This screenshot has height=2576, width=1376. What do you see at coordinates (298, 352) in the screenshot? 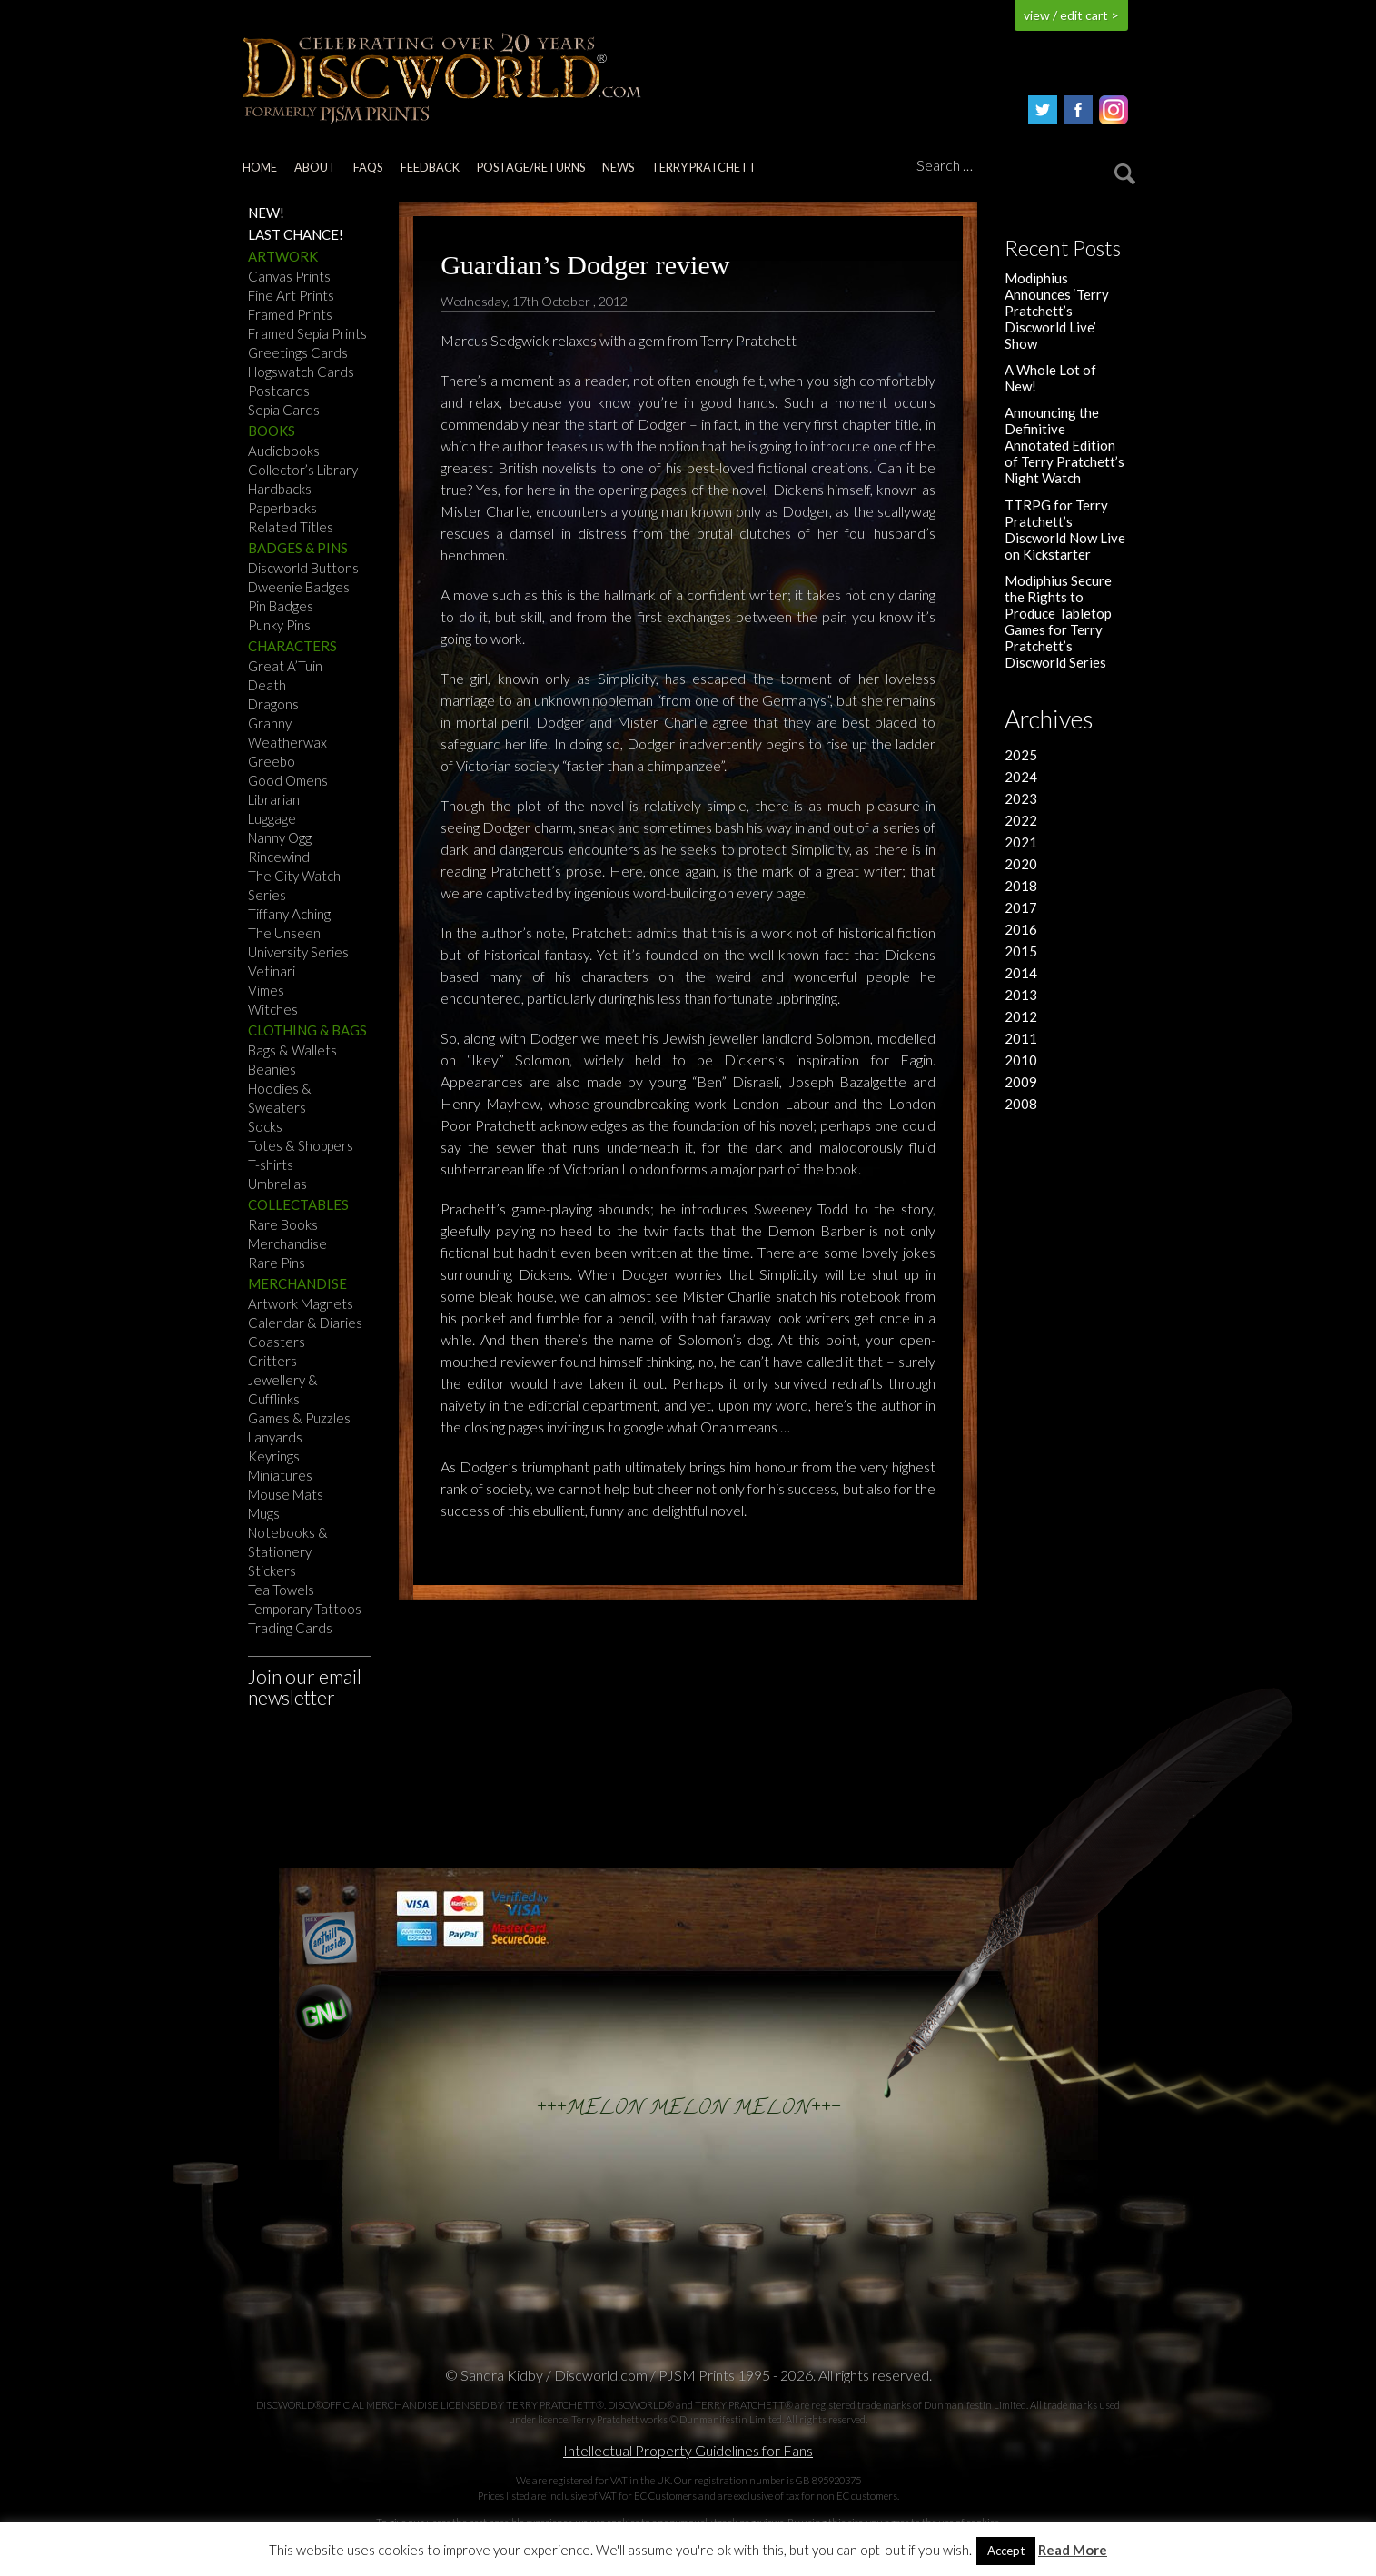
I see `Greetings Cards` at bounding box center [298, 352].